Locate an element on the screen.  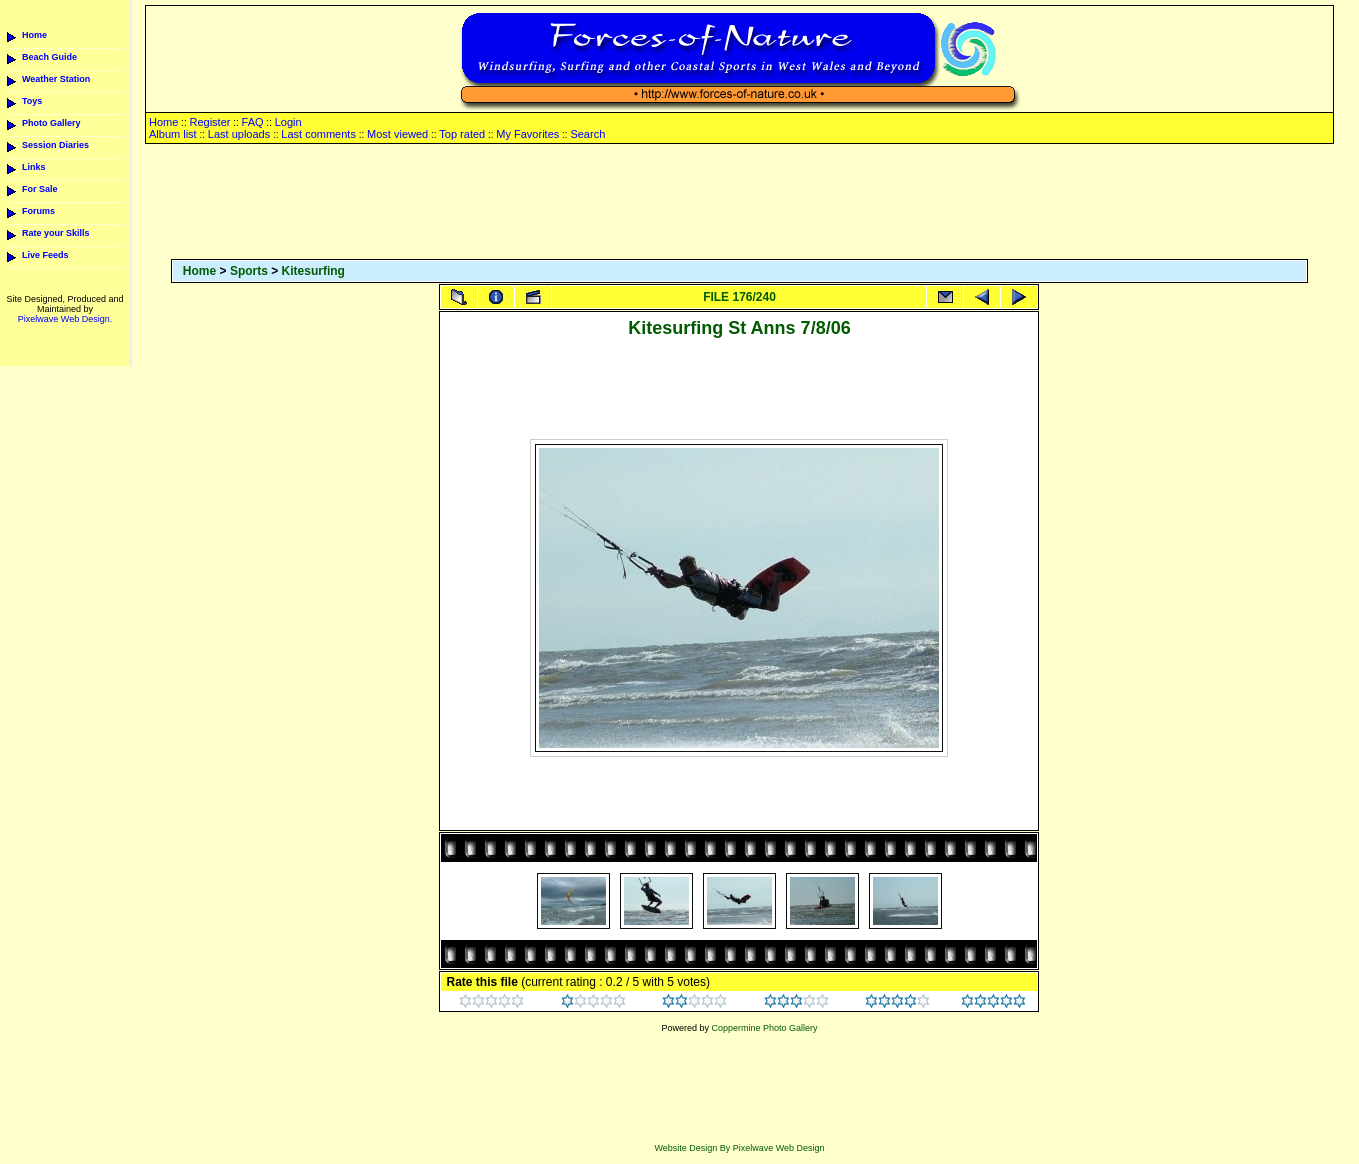
Toys is located at coordinates (32, 101).